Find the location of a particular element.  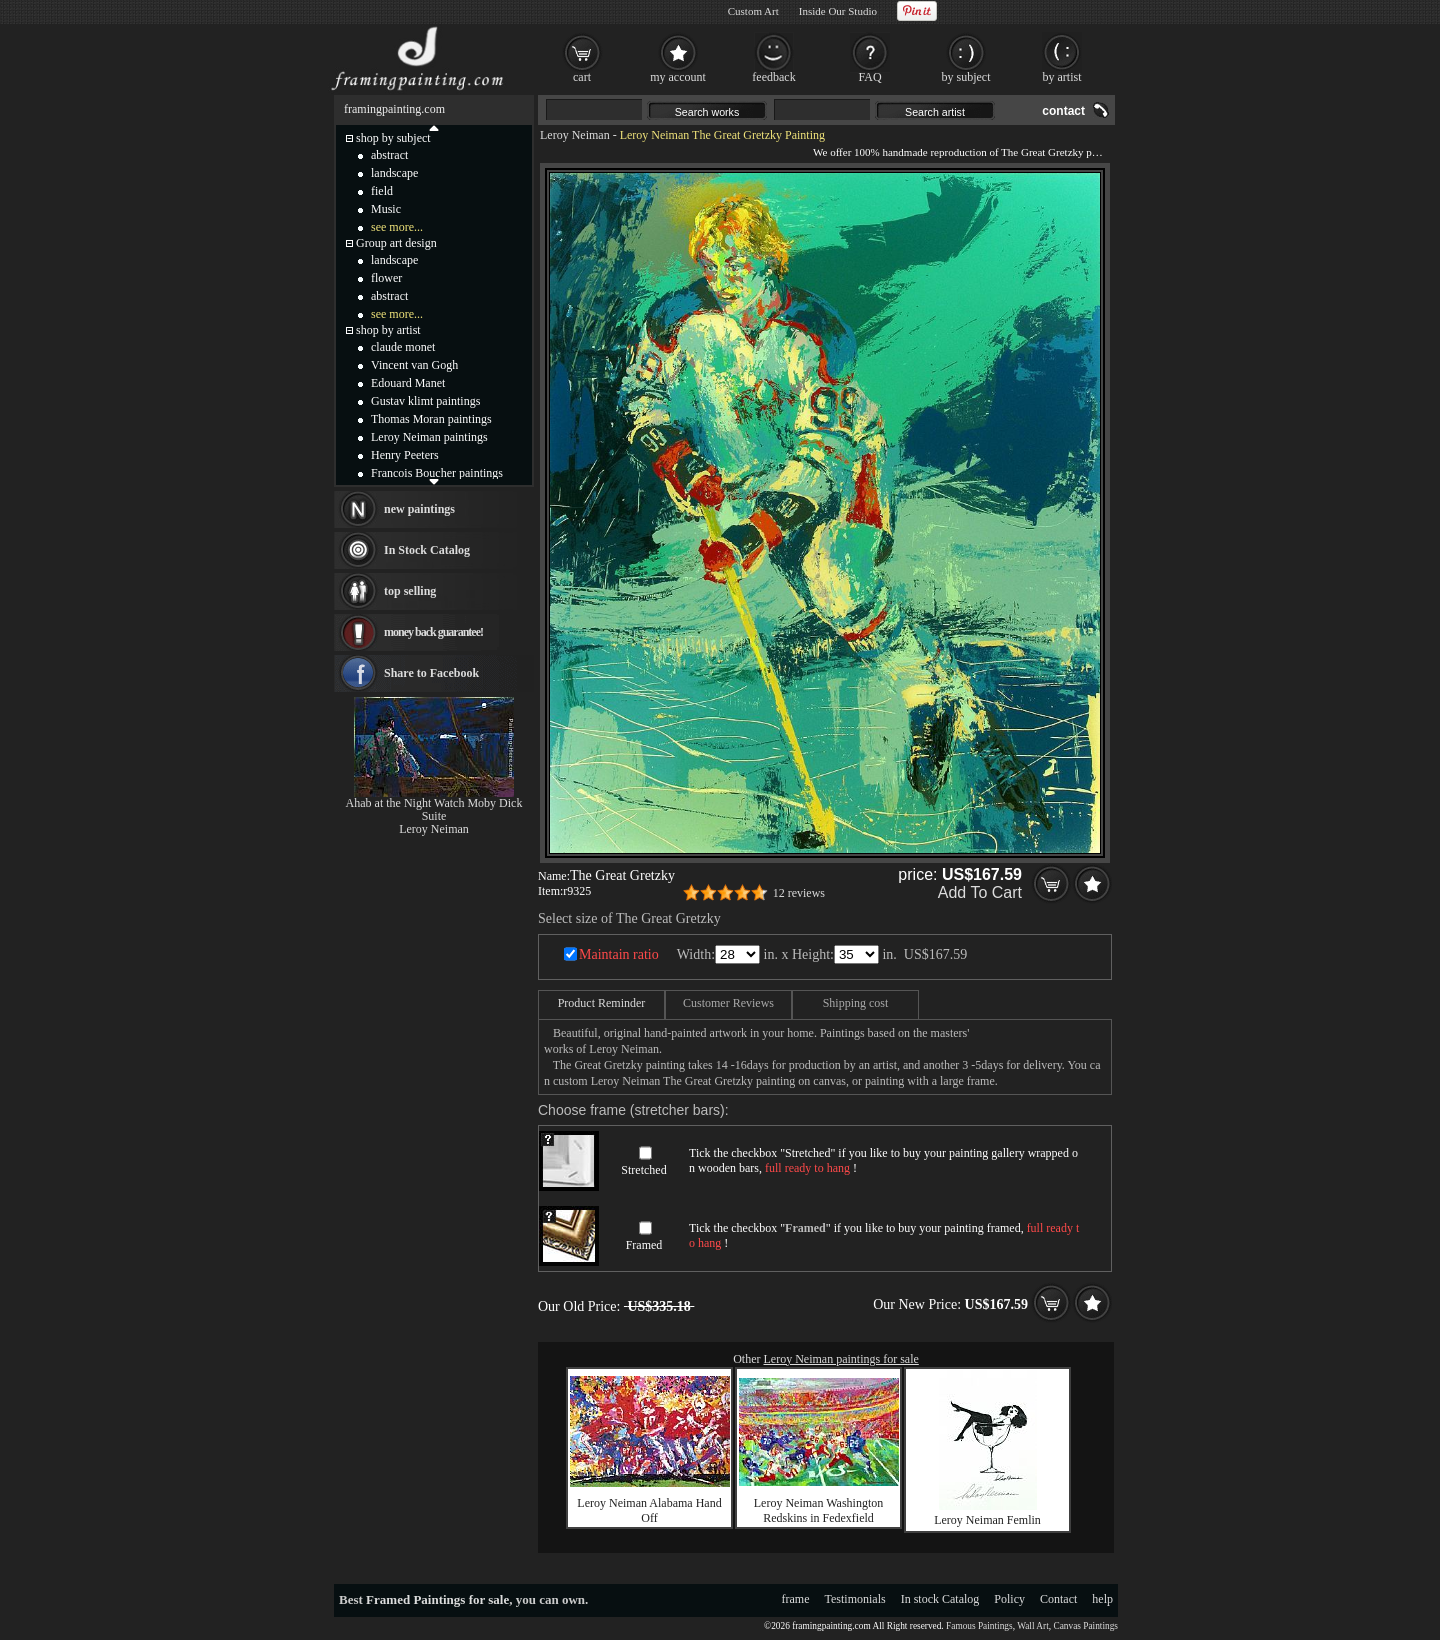

Share to Facebook is located at coordinates (431, 673).